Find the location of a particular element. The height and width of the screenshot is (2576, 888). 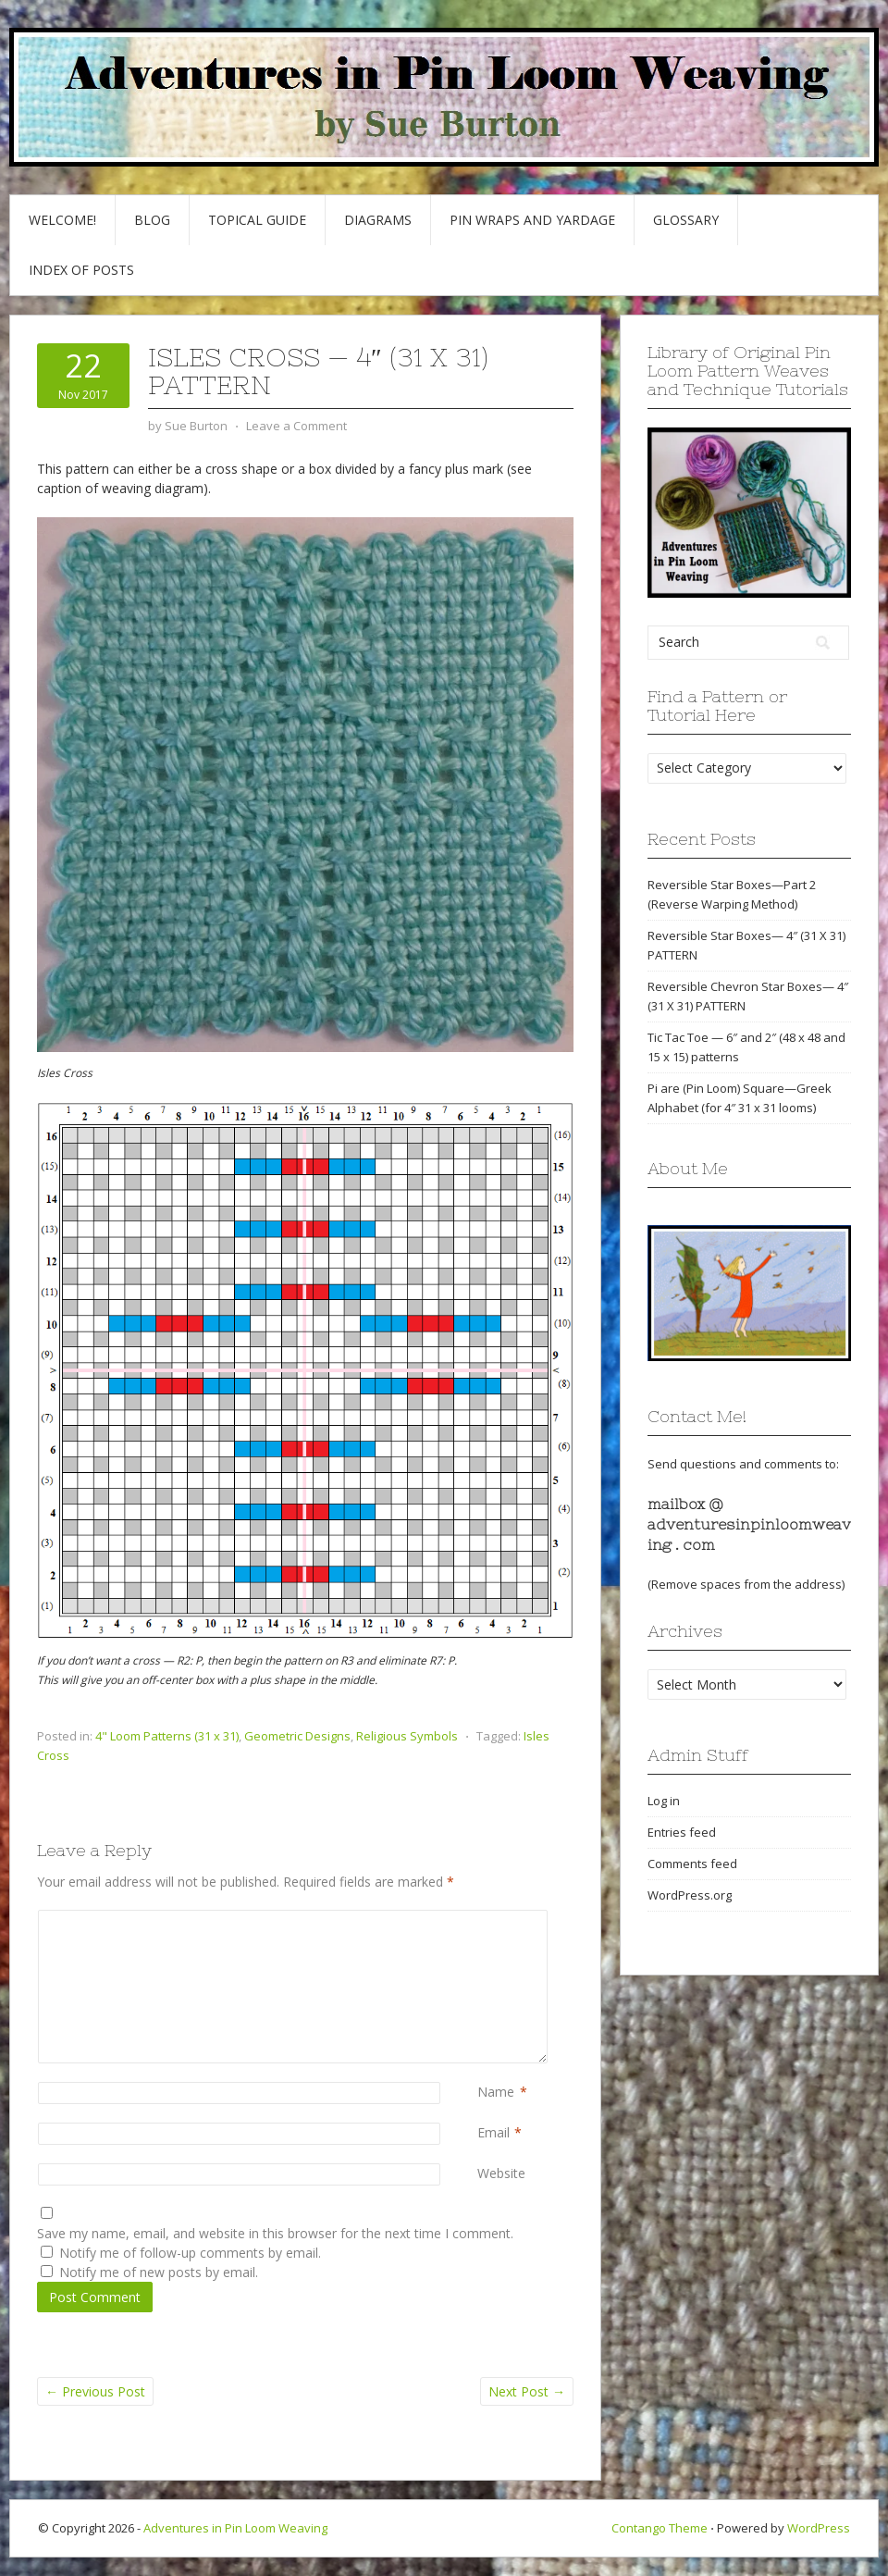

Notify me of new posts by email. is located at coordinates (158, 2272).